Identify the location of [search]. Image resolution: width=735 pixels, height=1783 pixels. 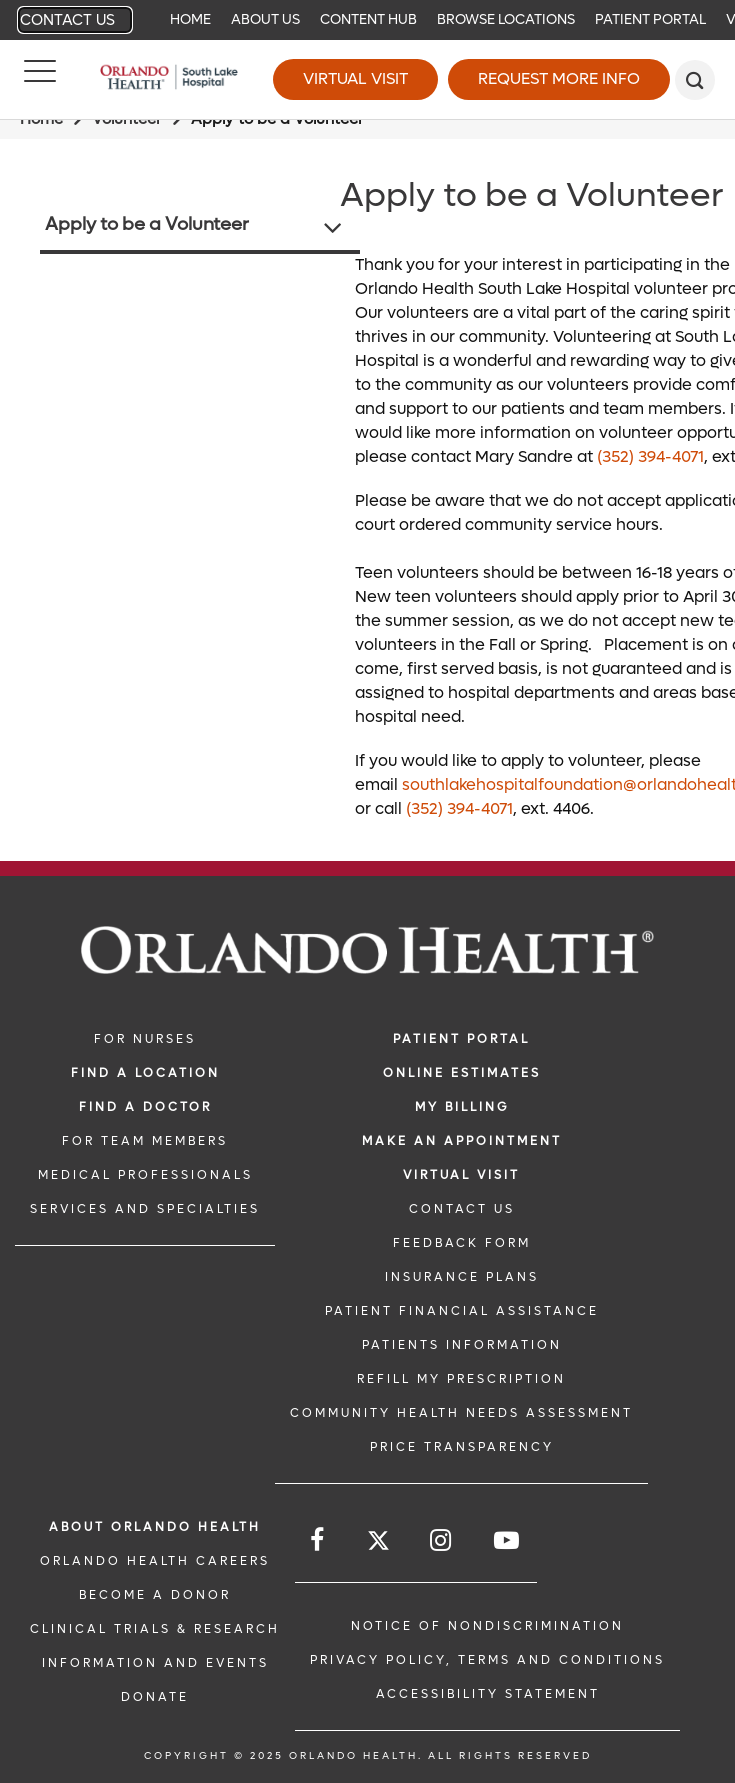
(695, 80).